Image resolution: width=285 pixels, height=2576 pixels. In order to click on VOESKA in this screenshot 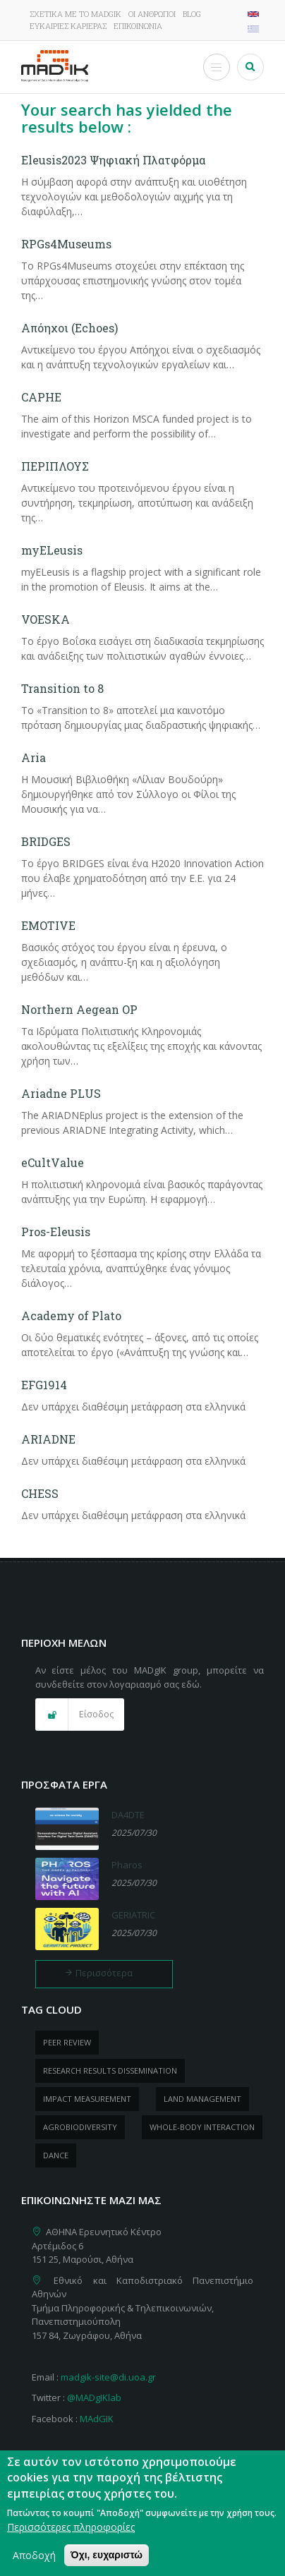, I will do `click(45, 619)`.